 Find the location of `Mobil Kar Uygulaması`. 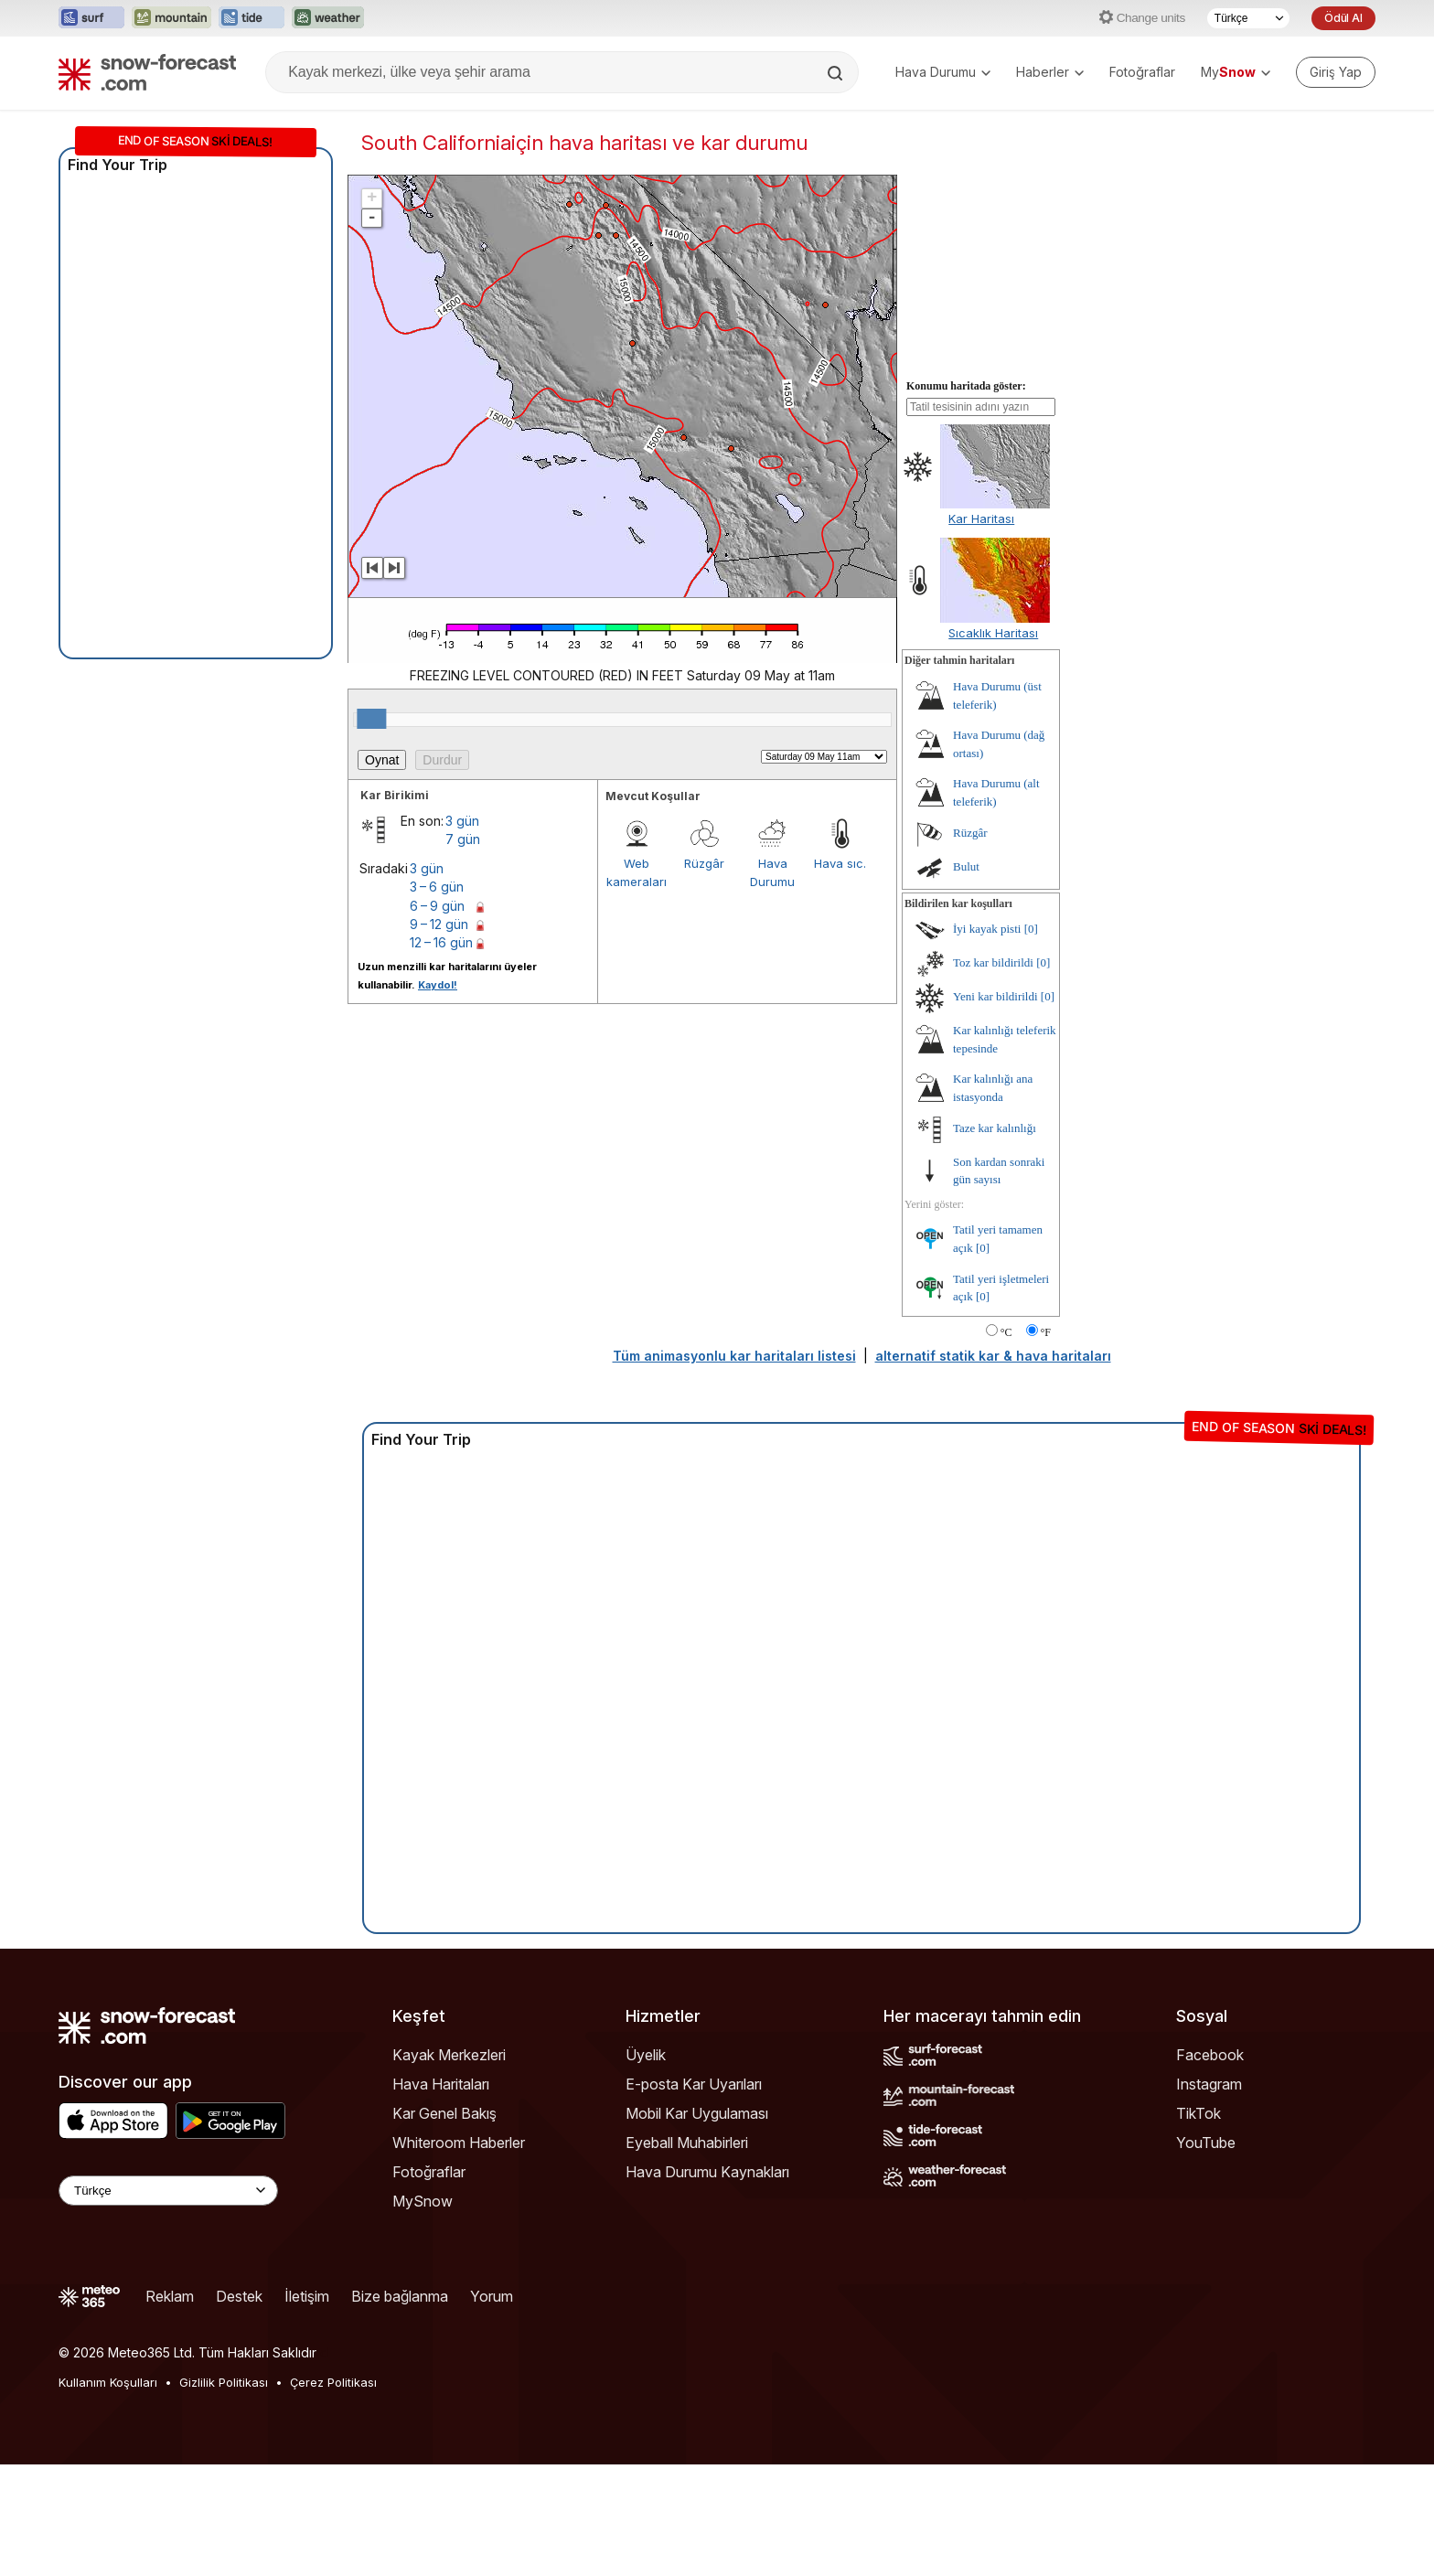

Mobil Kar Uygulaması is located at coordinates (697, 2113).